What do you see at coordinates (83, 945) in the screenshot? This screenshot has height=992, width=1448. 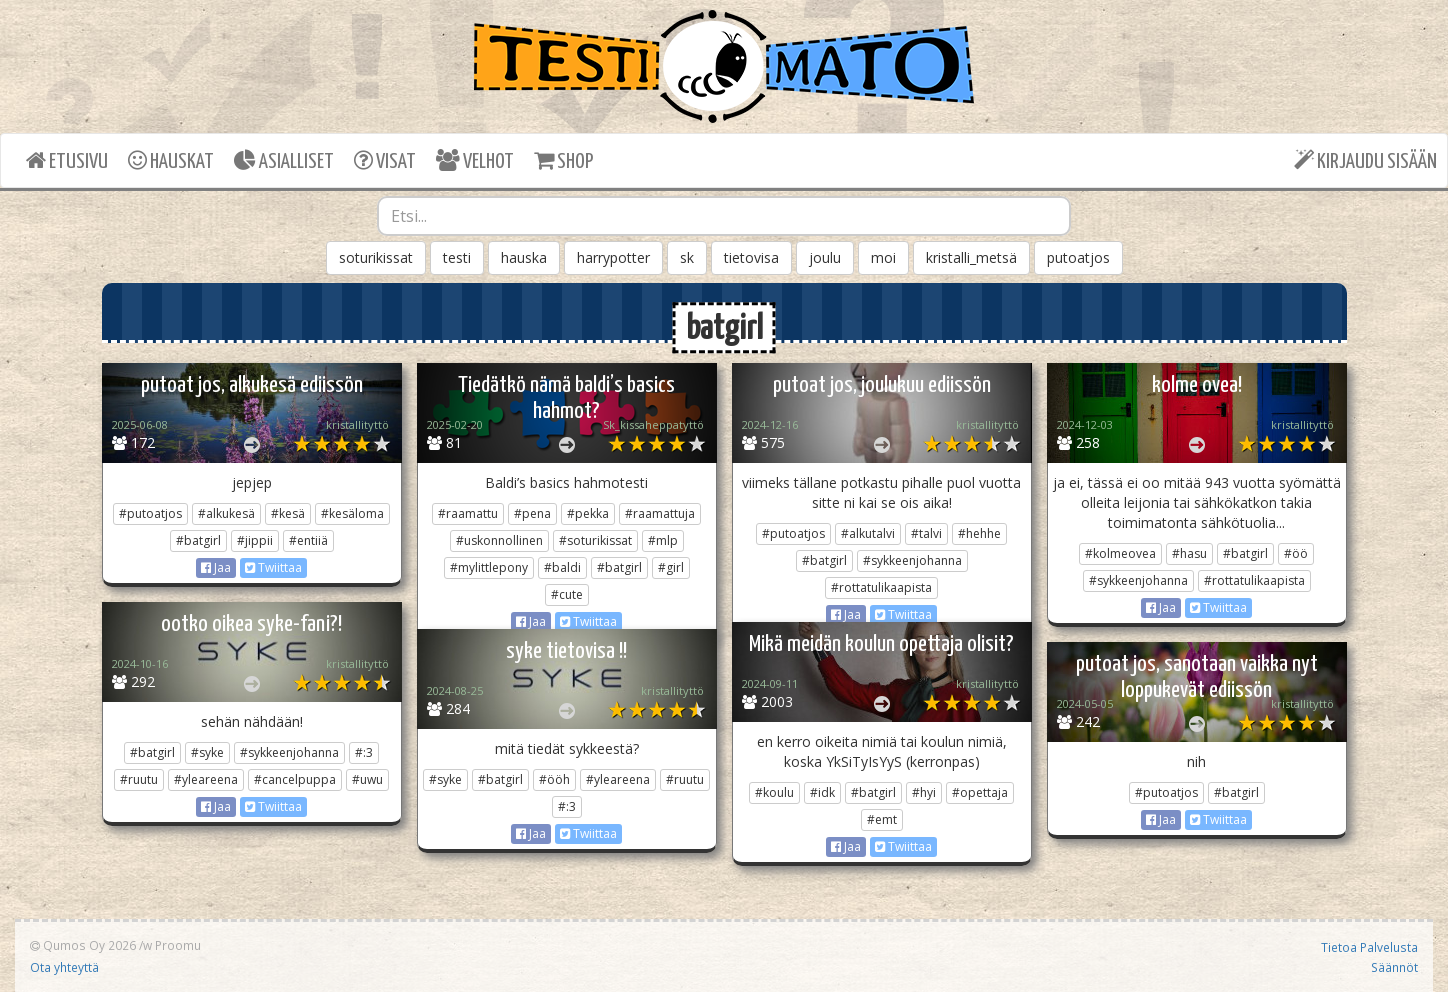 I see `Qumos Oy 2026` at bounding box center [83, 945].